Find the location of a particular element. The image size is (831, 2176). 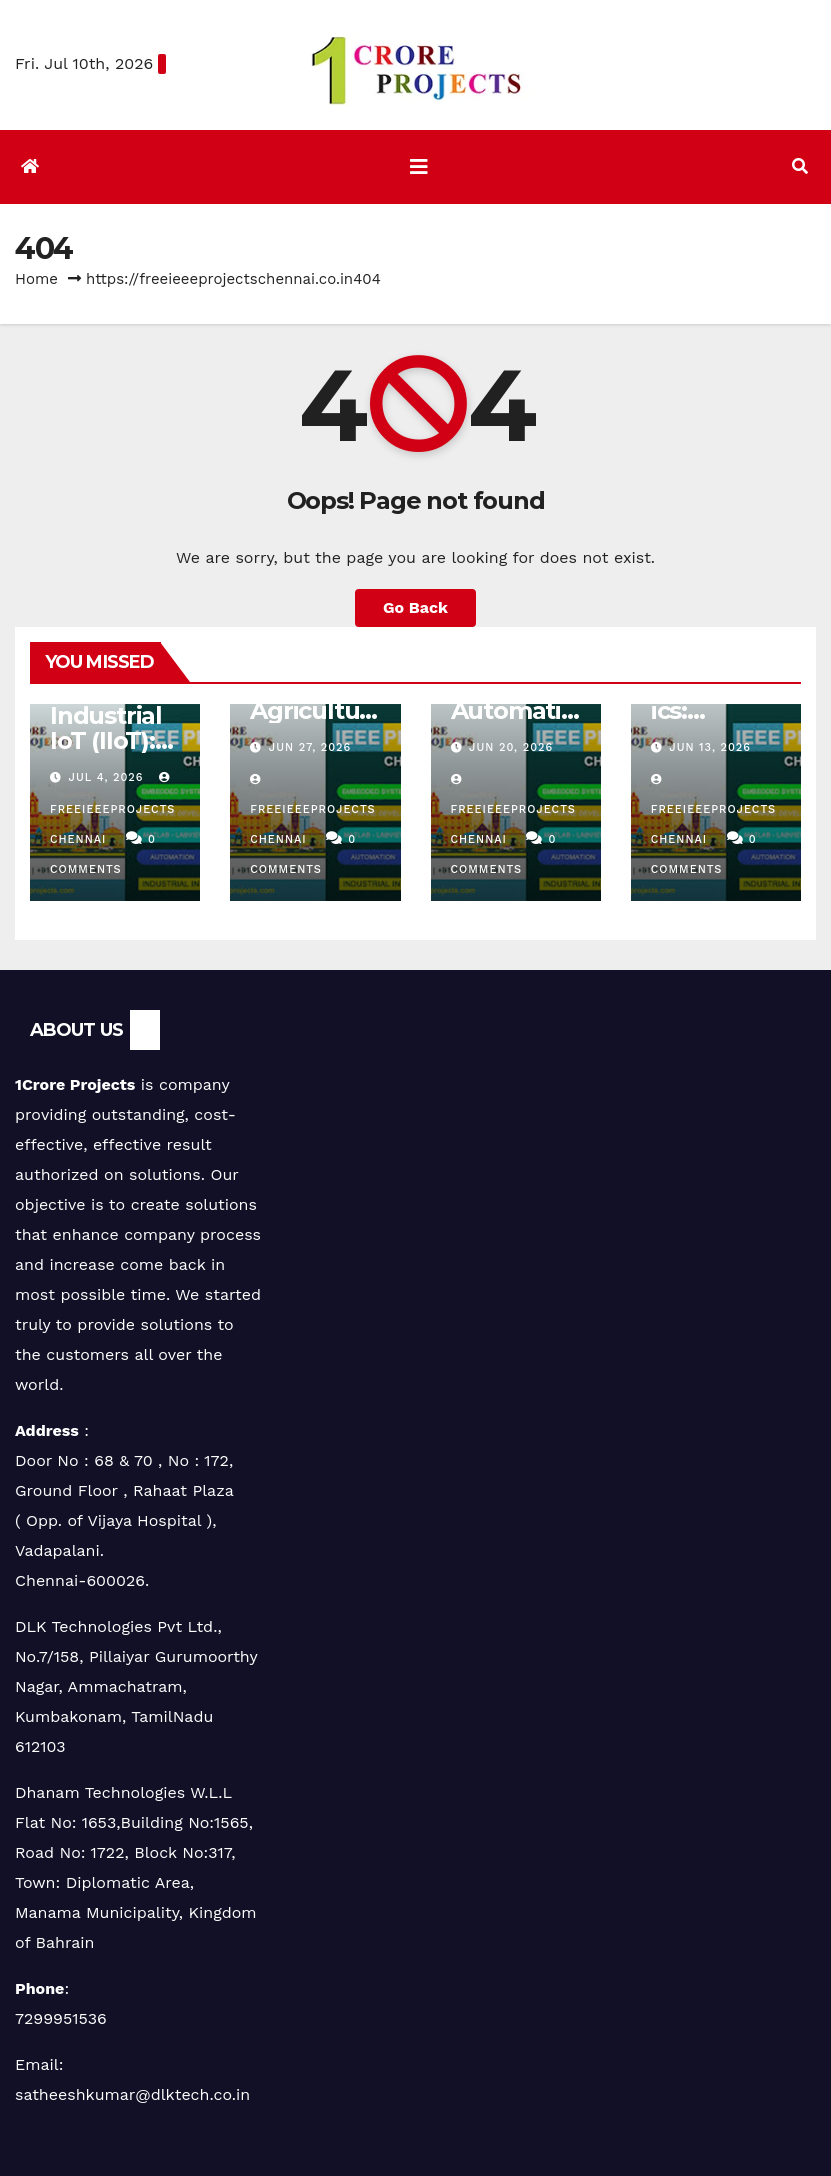

freeieeeprojectschennai is located at coordinates (112, 808).